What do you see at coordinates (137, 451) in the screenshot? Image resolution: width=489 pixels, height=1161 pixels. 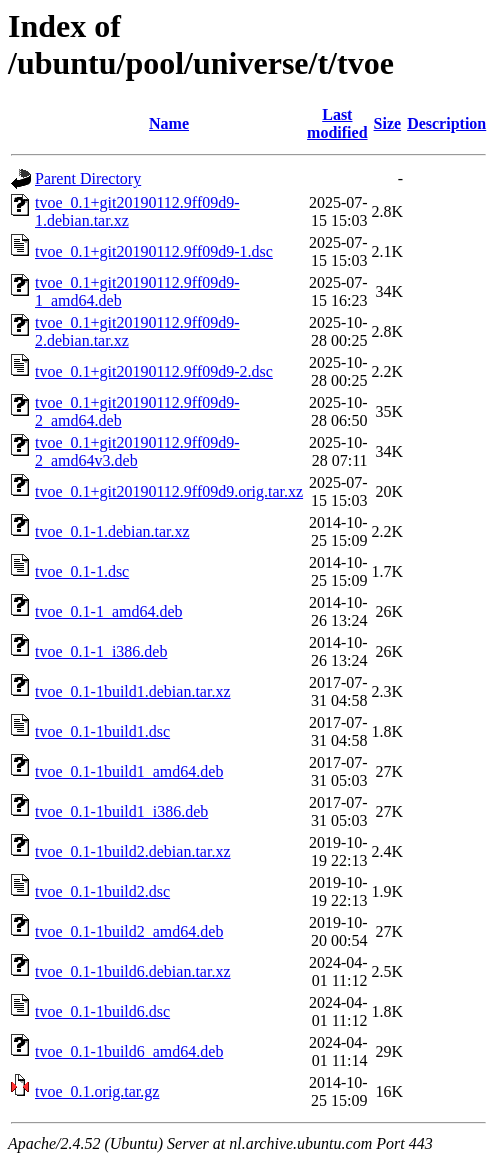 I see `tvoe_0.1+git20190112.9ff09d9-2_amd64v3.deb` at bounding box center [137, 451].